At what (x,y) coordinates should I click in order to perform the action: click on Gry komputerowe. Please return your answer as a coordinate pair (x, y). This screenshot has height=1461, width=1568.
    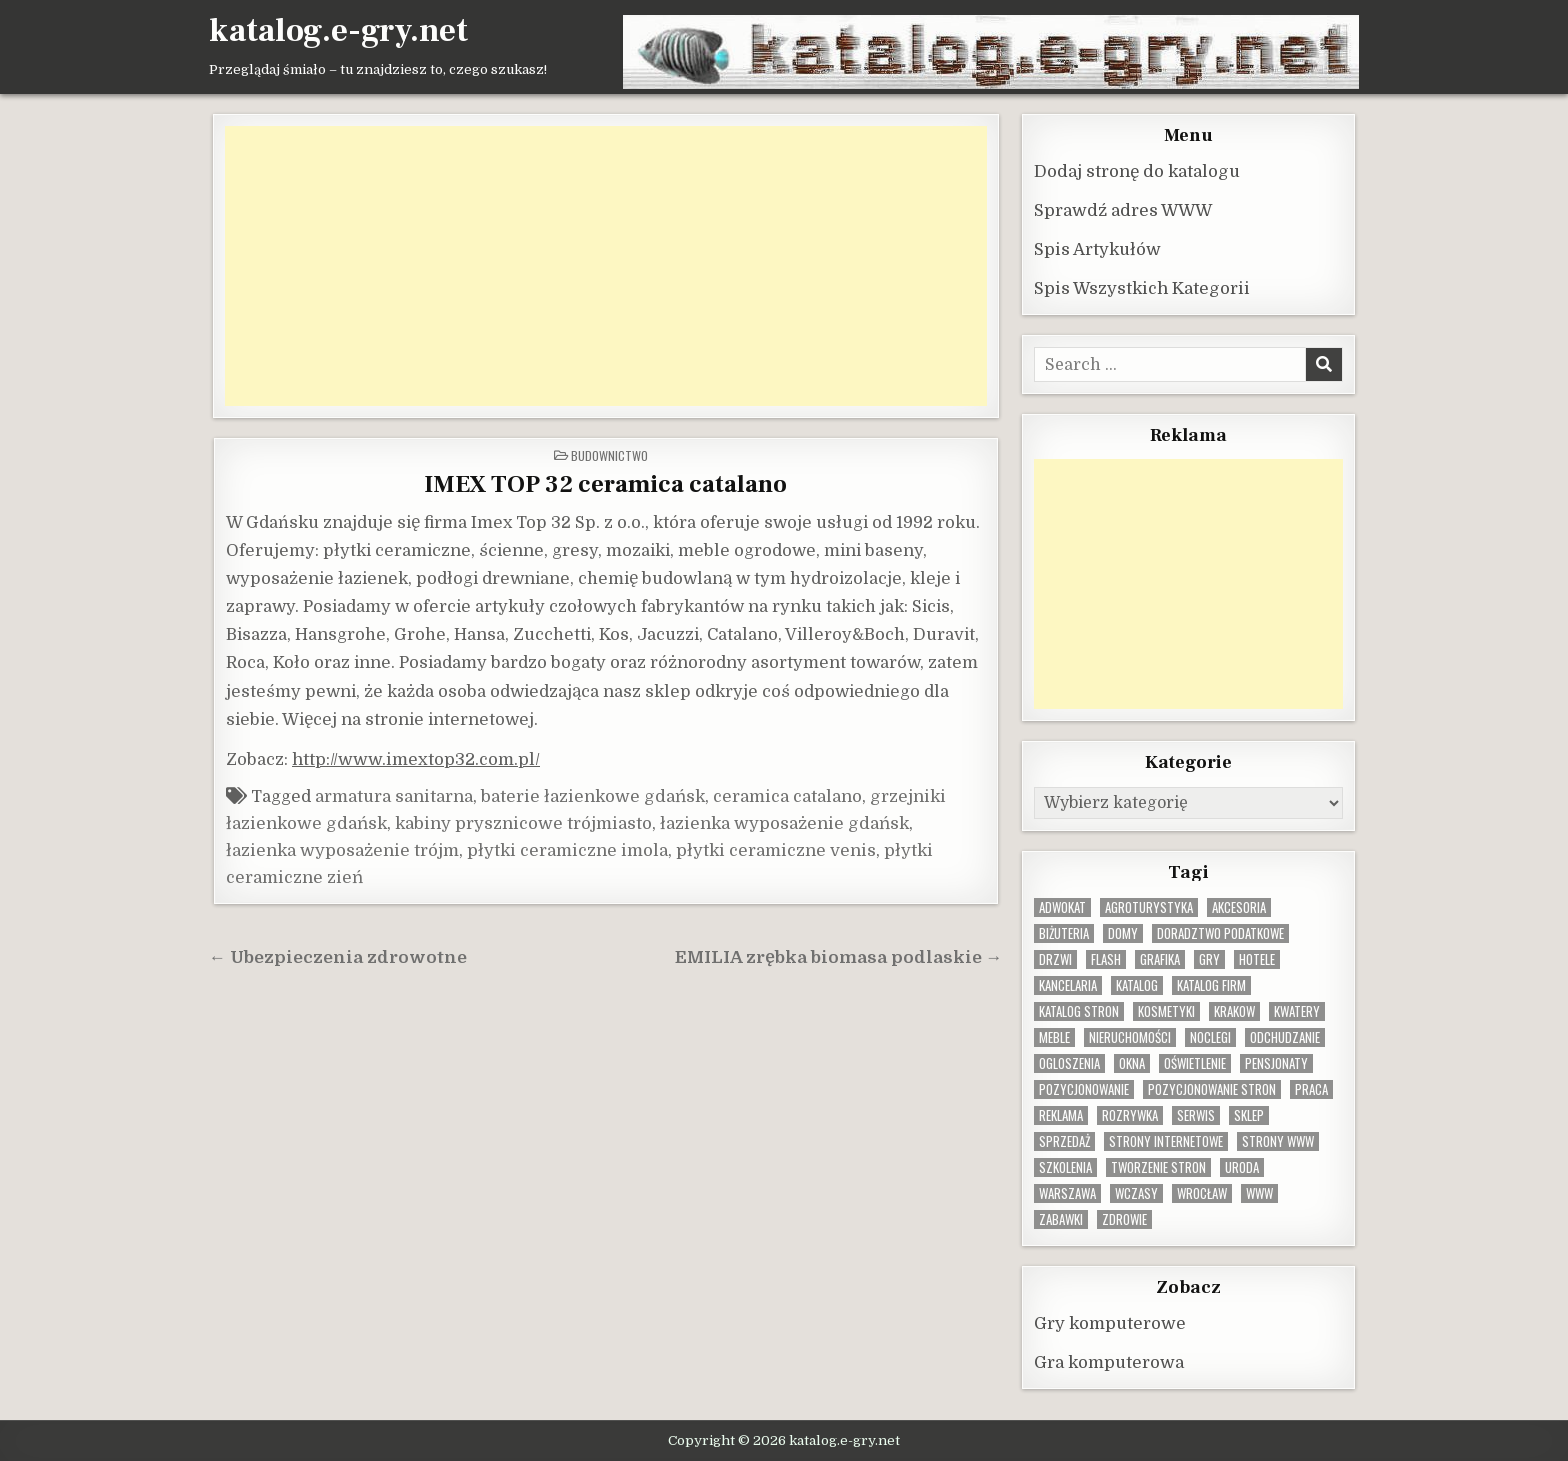
    Looking at the image, I should click on (1110, 1322).